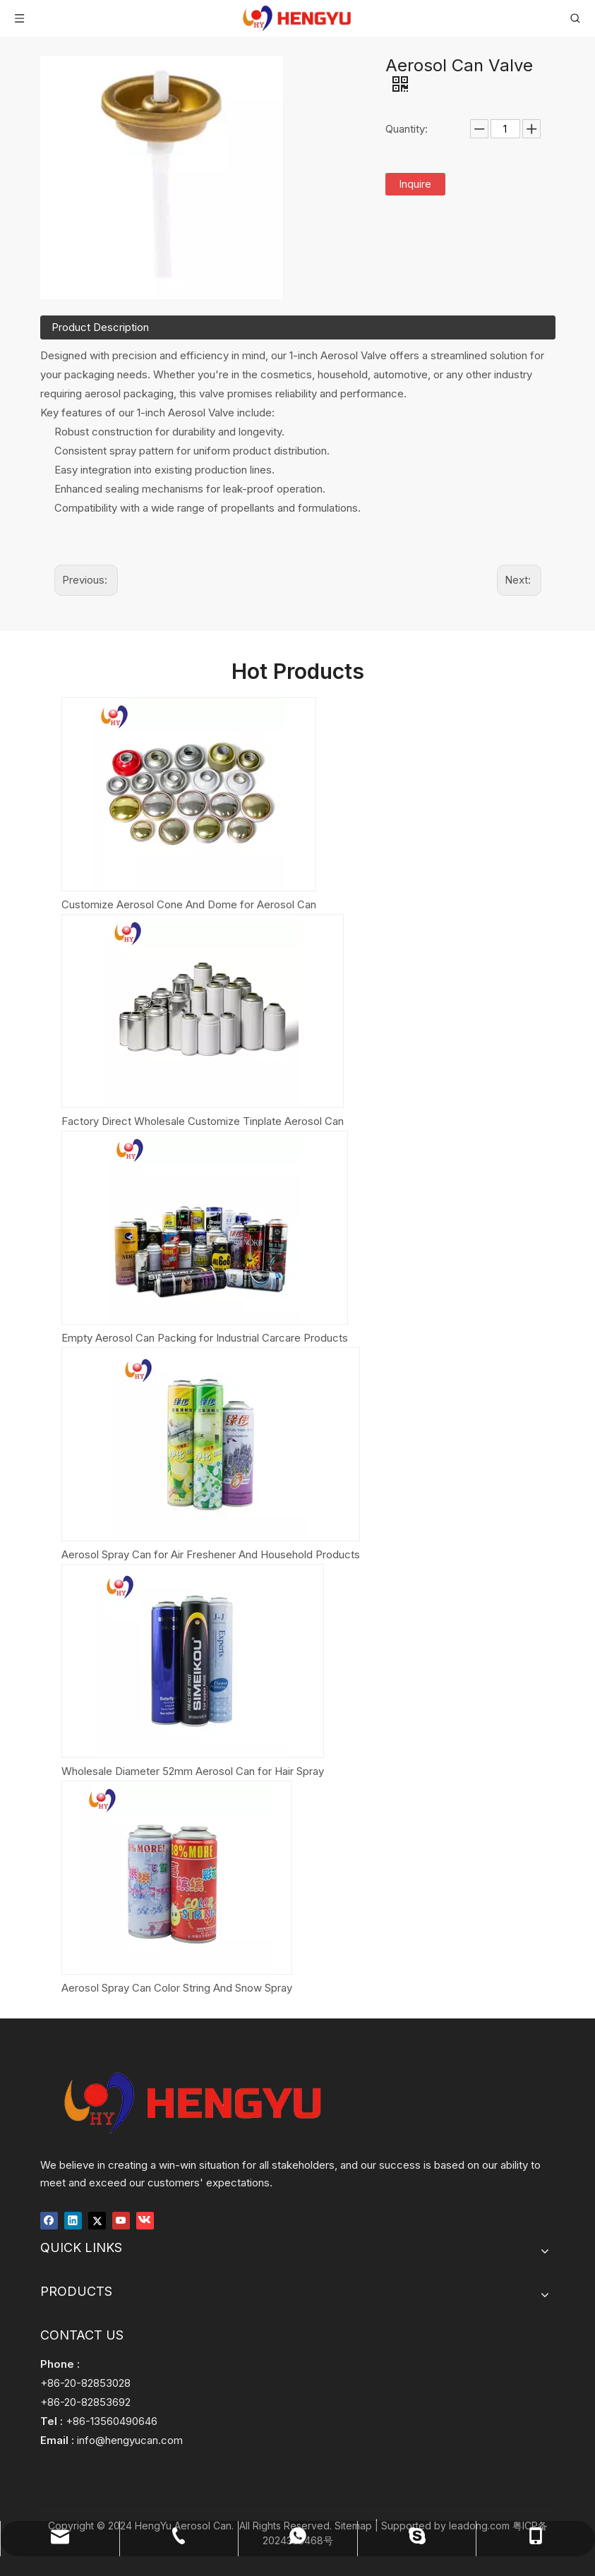 The image size is (595, 2576). Describe the element at coordinates (49, 2219) in the screenshot. I see `[Facebook]` at that location.